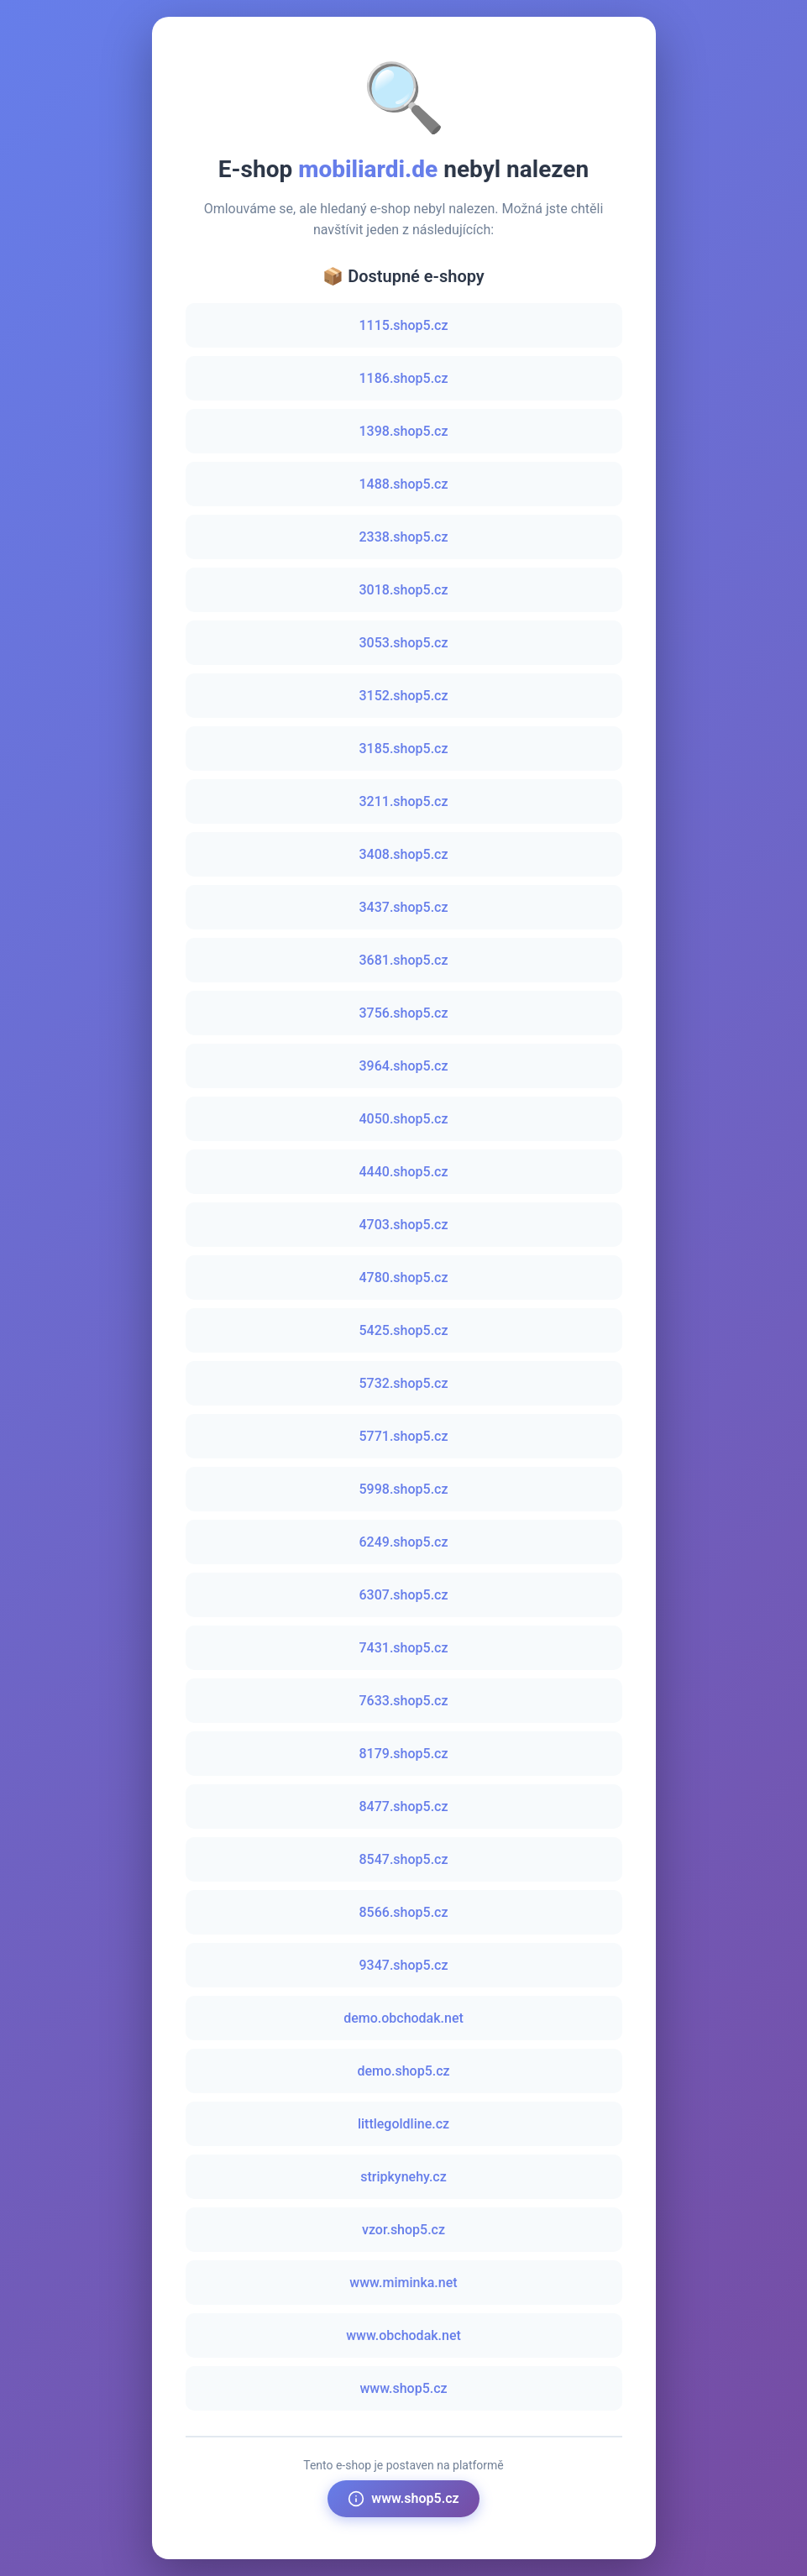 This screenshot has height=2576, width=807. Describe the element at coordinates (403, 801) in the screenshot. I see `3211.shop5.cz` at that location.